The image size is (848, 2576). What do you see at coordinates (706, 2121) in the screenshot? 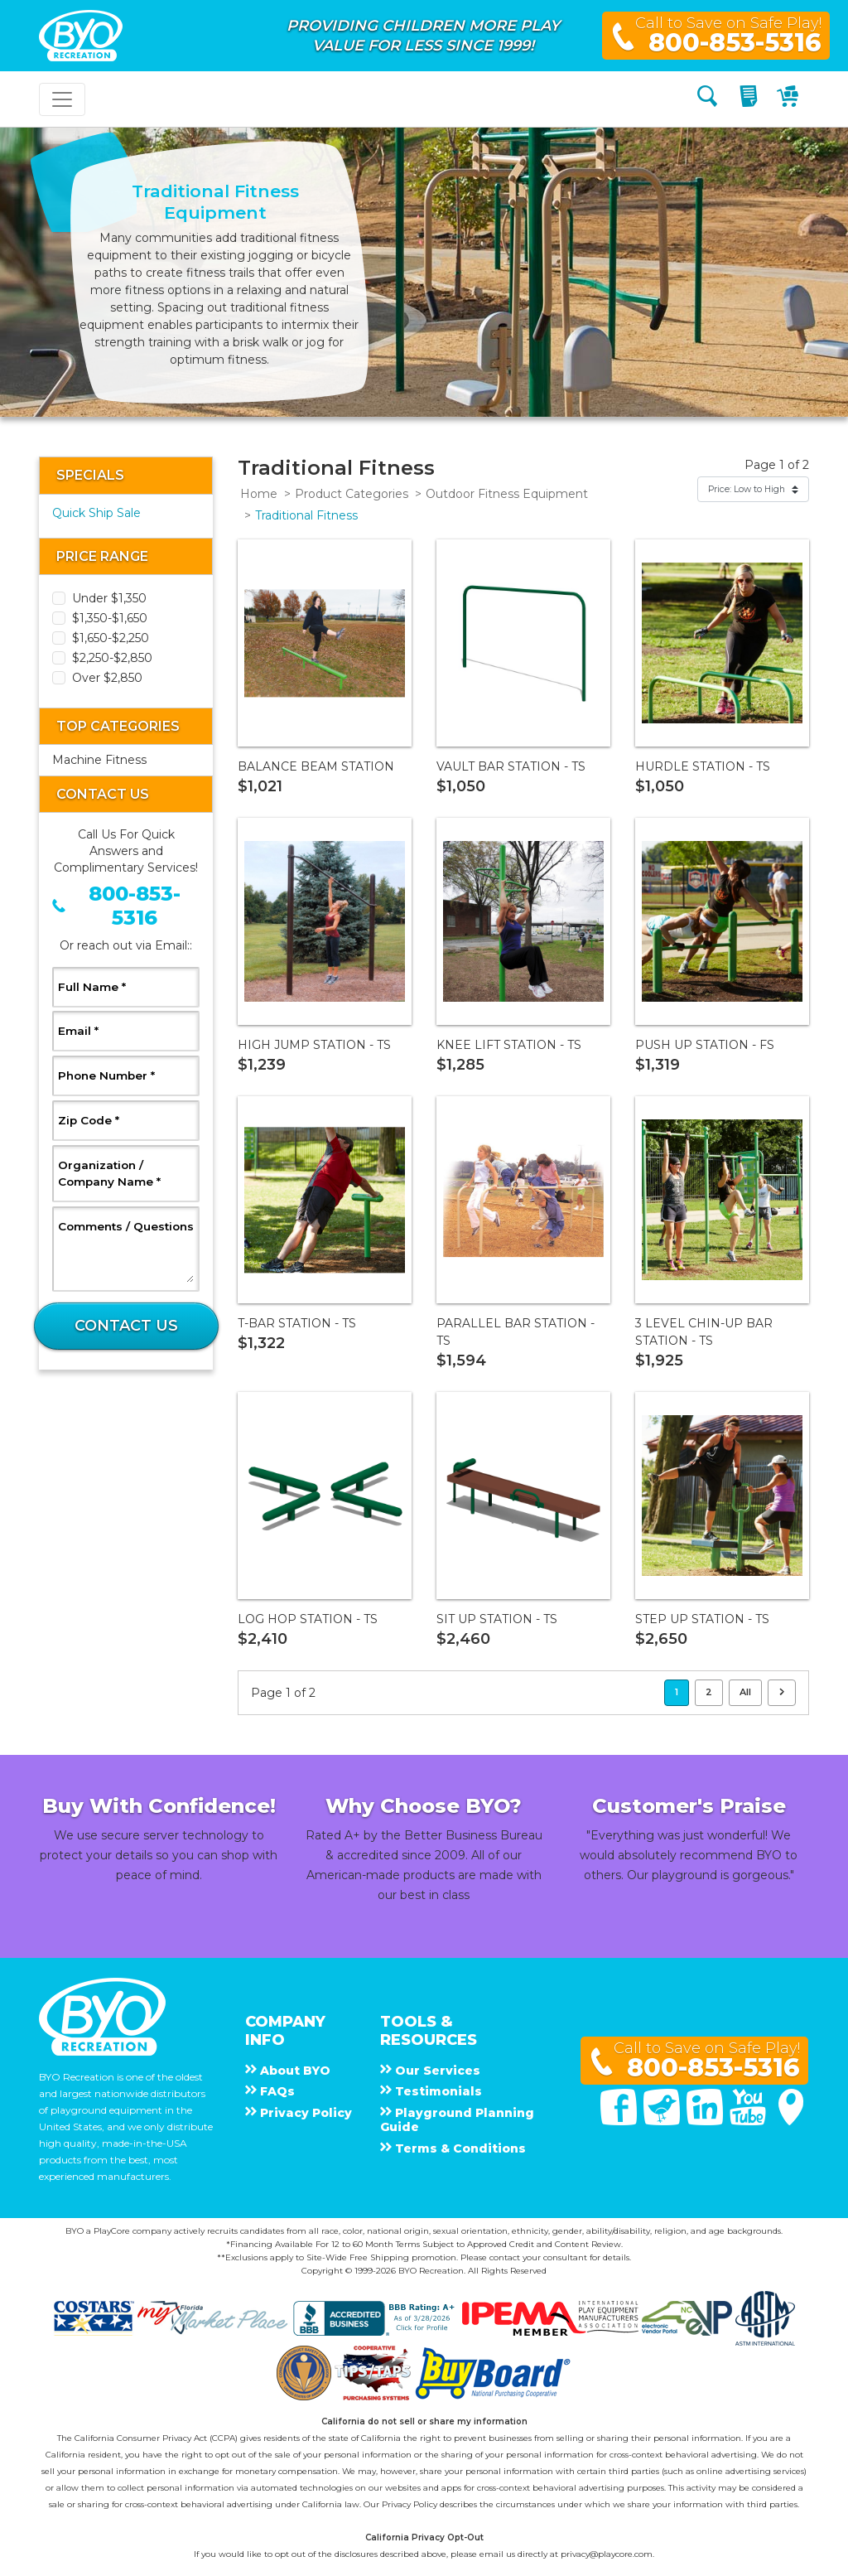
I see `[Linked In]` at bounding box center [706, 2121].